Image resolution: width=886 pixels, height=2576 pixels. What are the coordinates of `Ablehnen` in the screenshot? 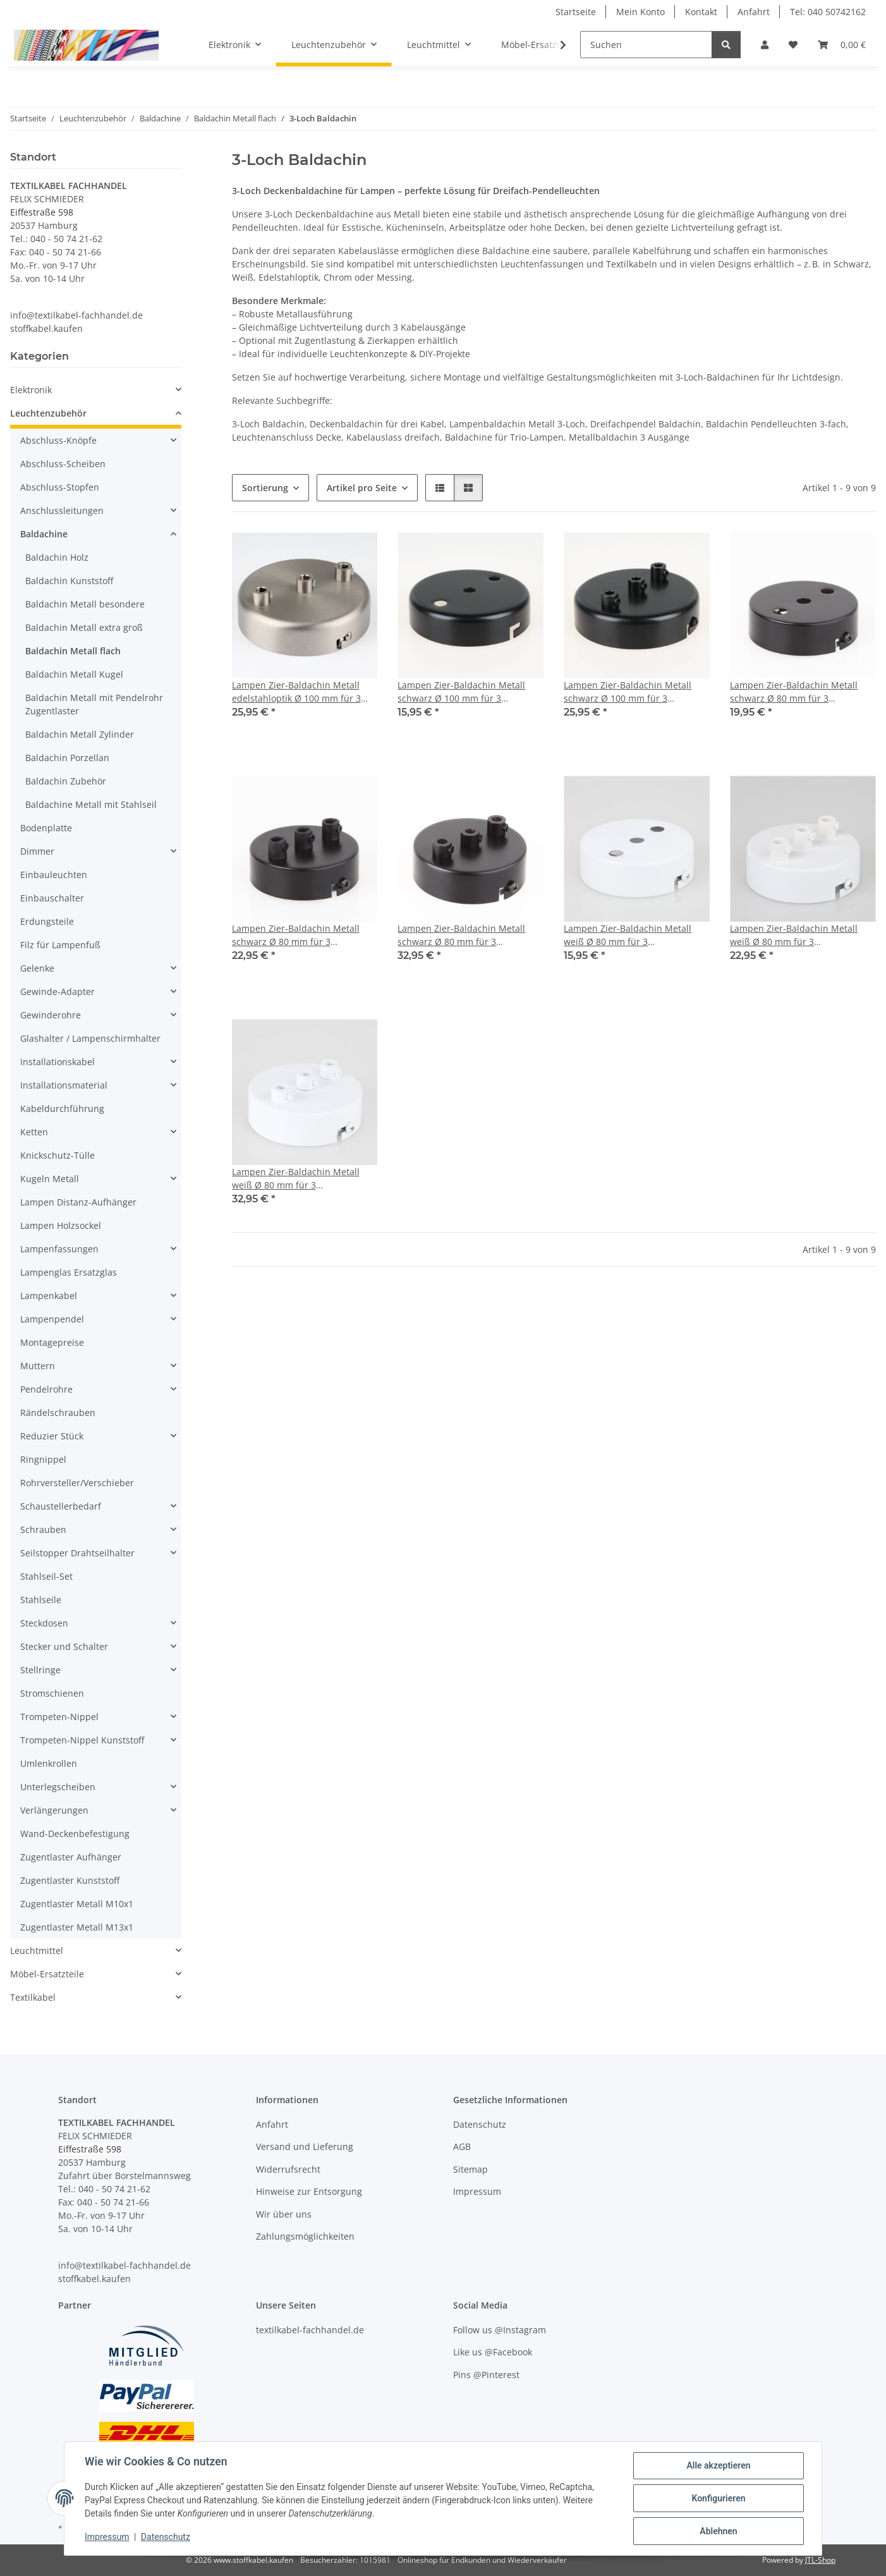 It's located at (718, 2531).